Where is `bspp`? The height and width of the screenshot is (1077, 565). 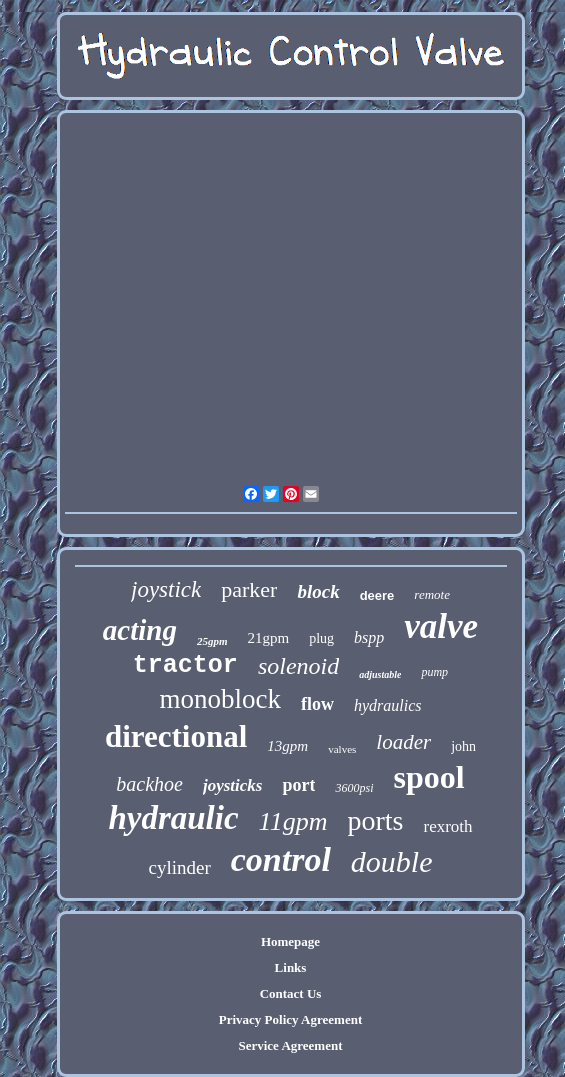
bspp is located at coordinates (369, 637).